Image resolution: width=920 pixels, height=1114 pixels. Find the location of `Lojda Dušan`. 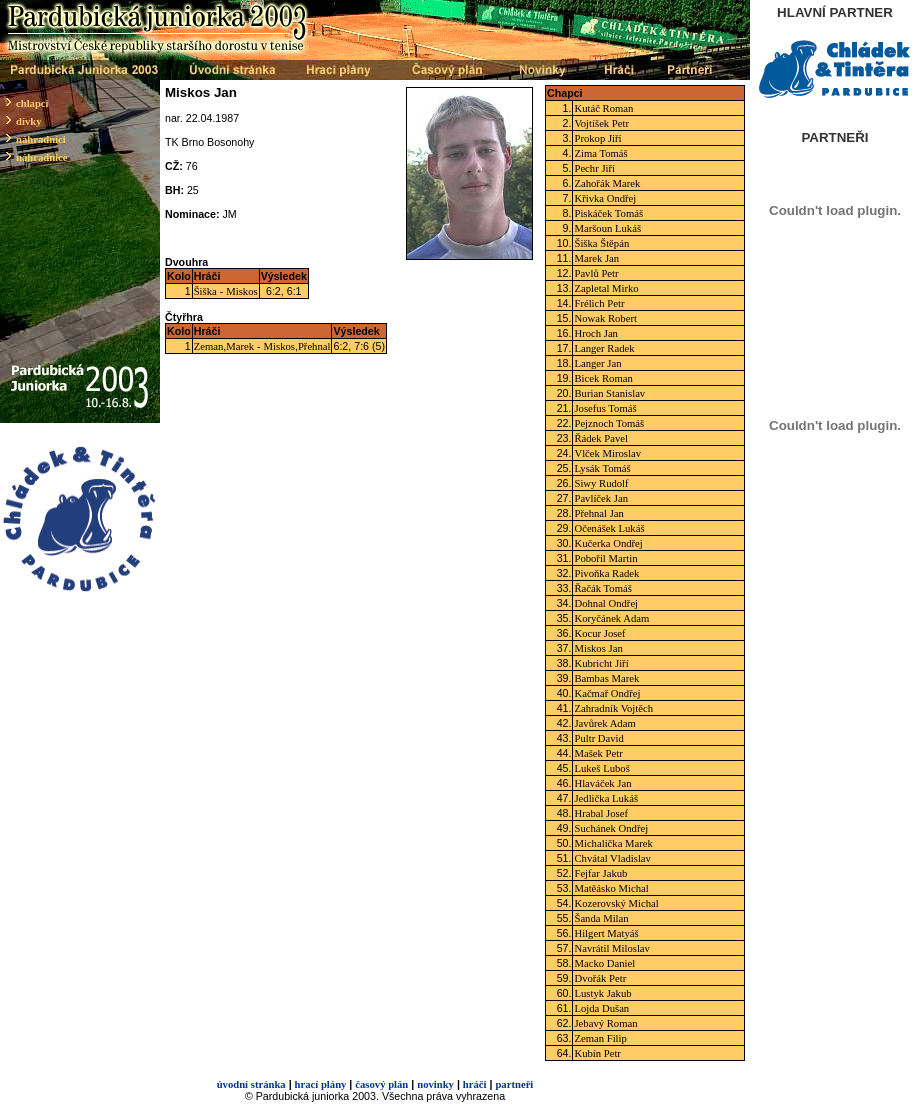

Lojda Dušan is located at coordinates (601, 1008).